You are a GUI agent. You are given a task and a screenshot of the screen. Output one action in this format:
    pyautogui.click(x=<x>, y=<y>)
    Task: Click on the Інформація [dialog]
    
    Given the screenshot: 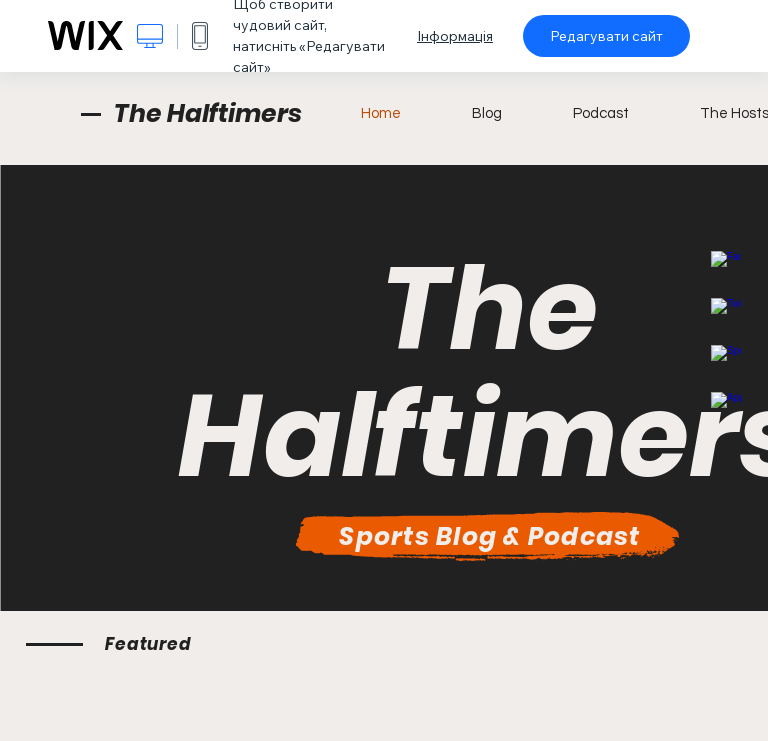 What is the action you would take?
    pyautogui.click(x=455, y=36)
    